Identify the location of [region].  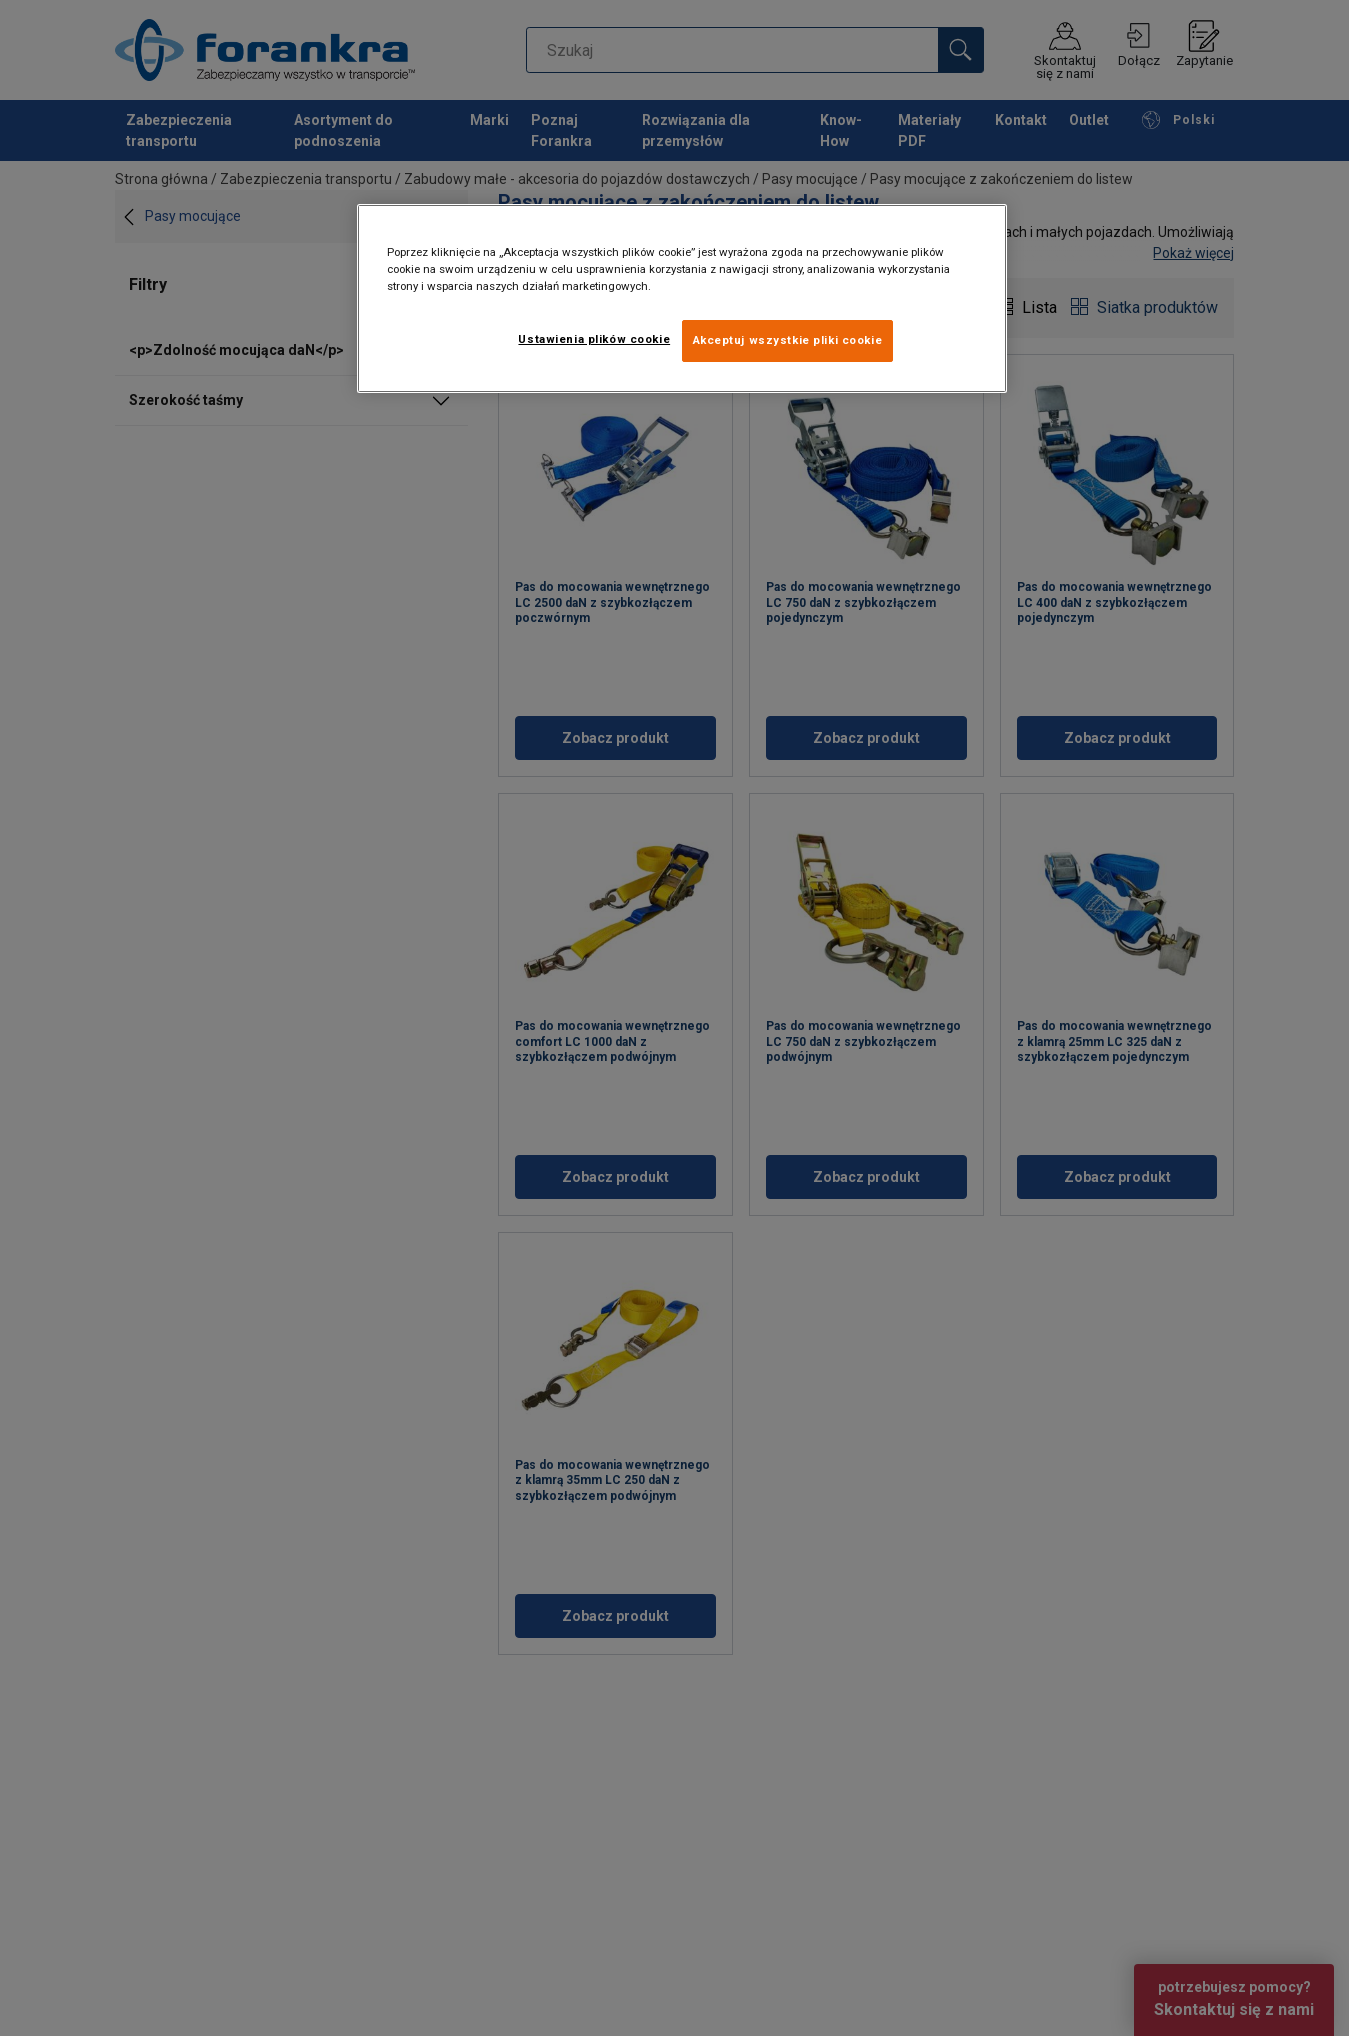
(682, 298).